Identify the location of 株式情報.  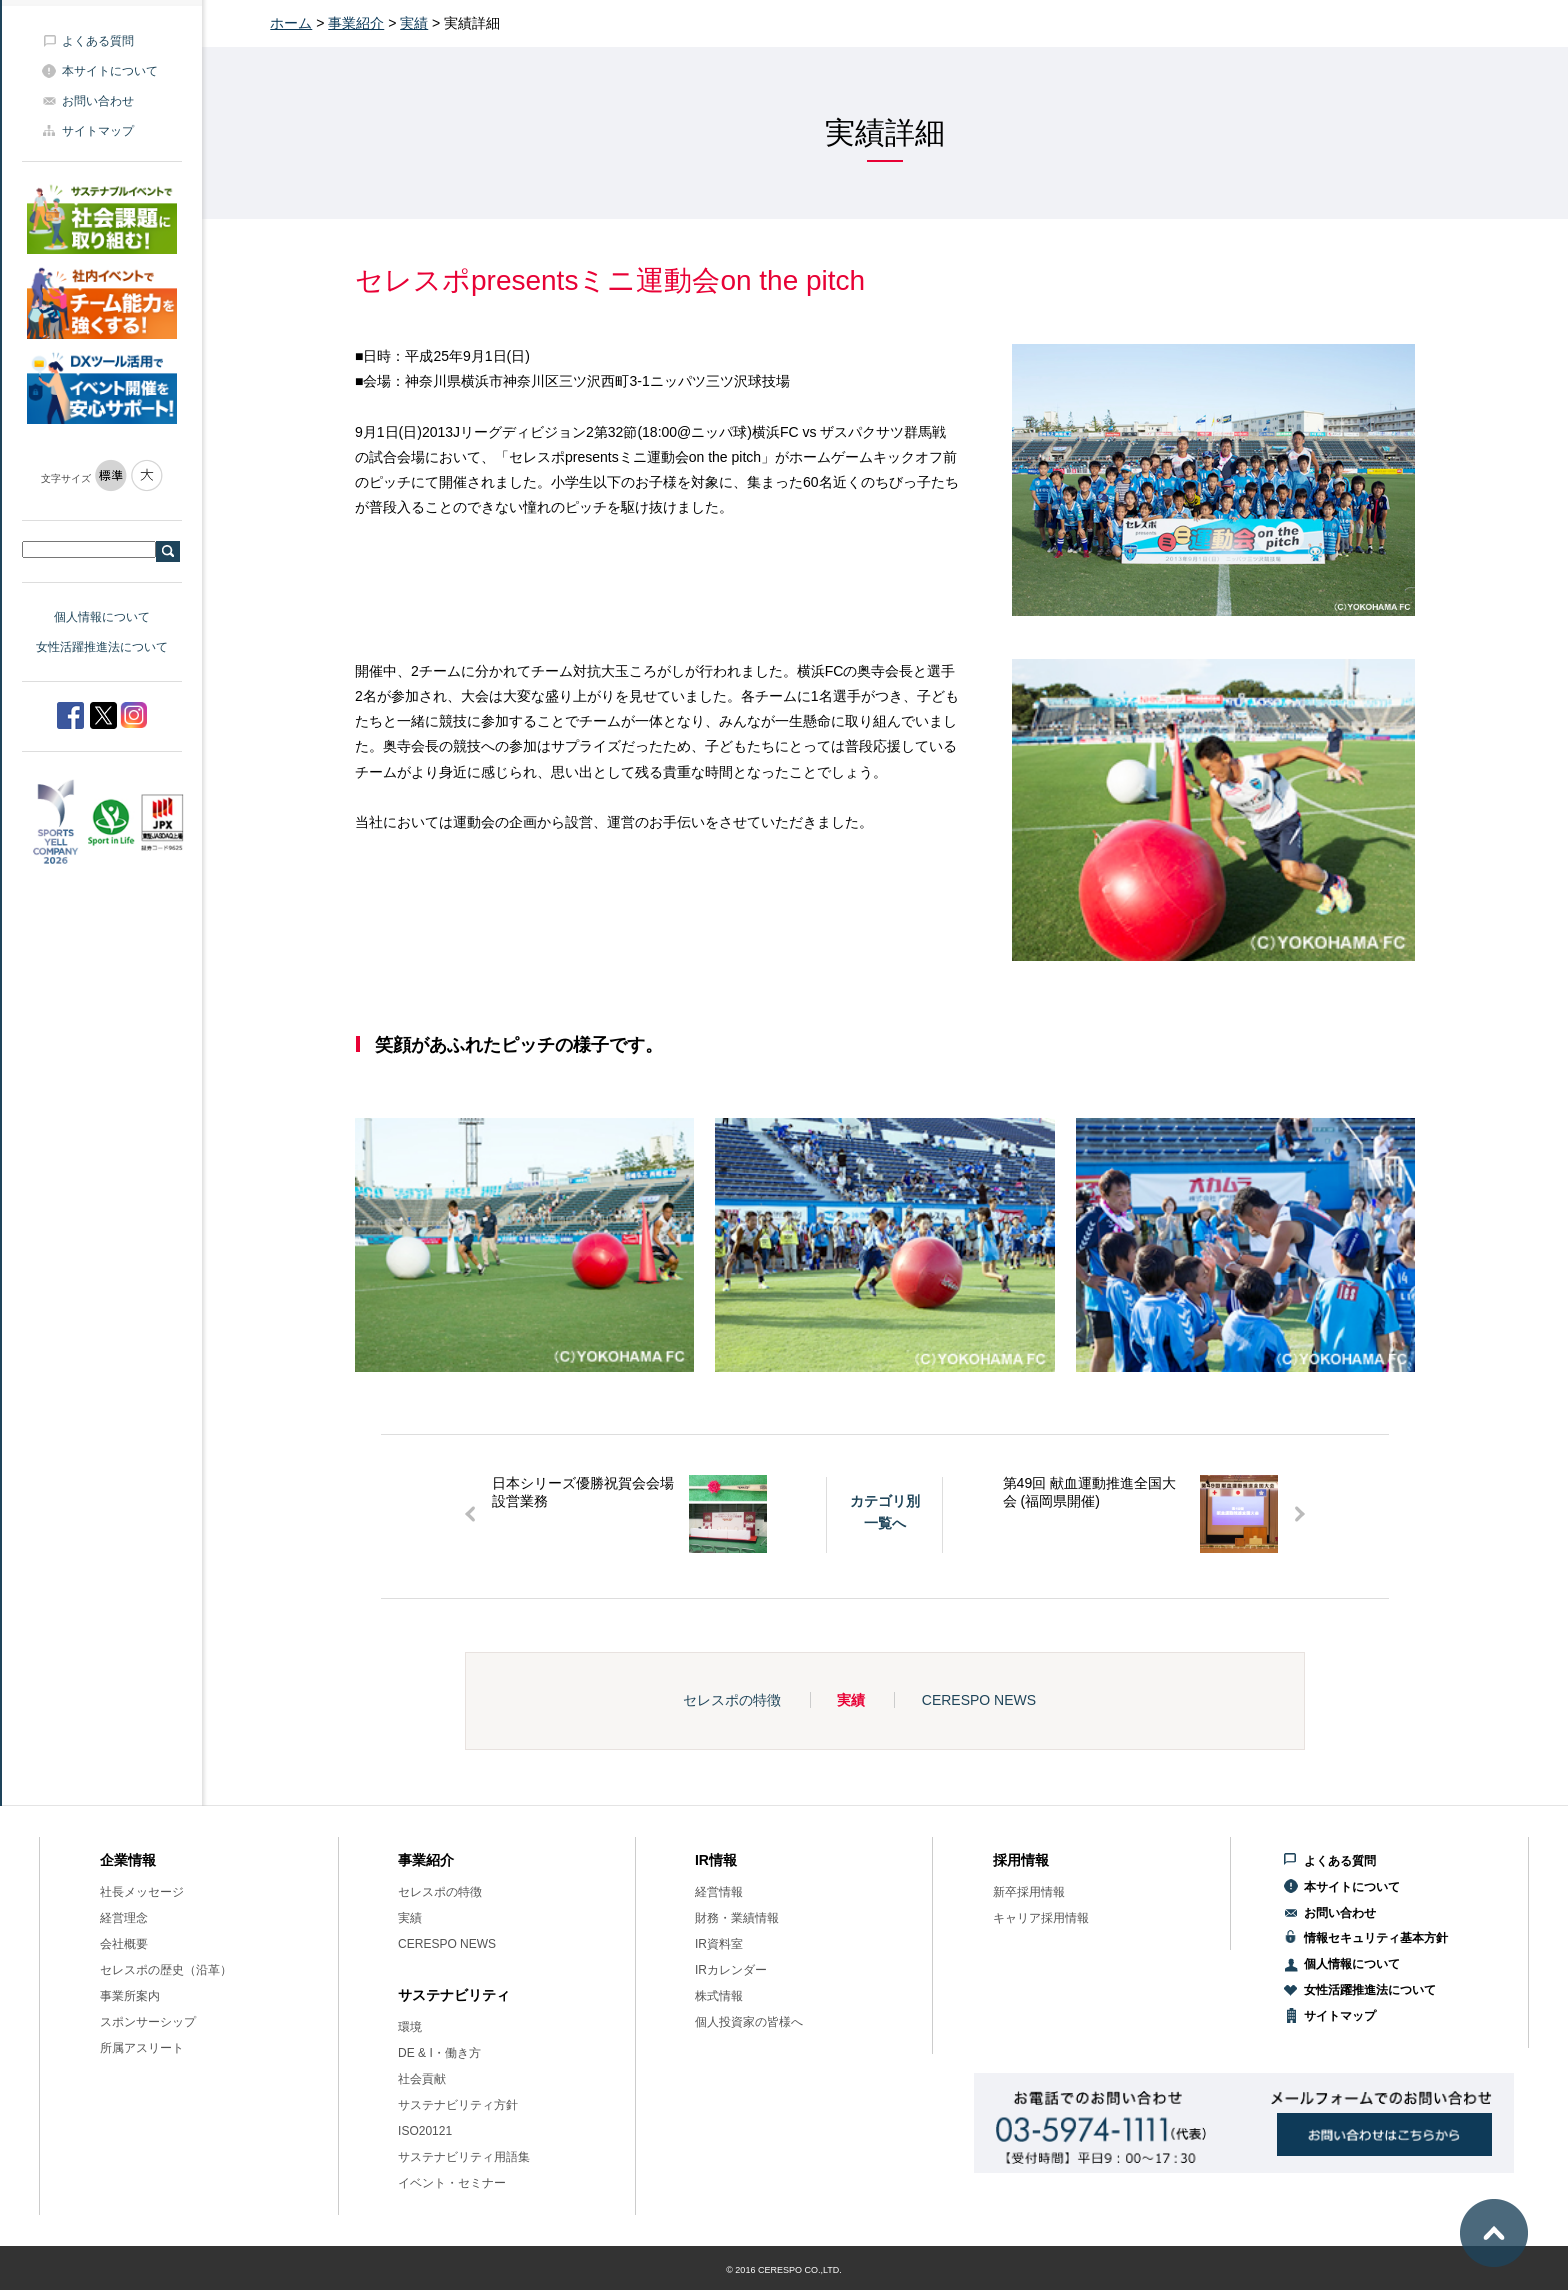
(719, 1996).